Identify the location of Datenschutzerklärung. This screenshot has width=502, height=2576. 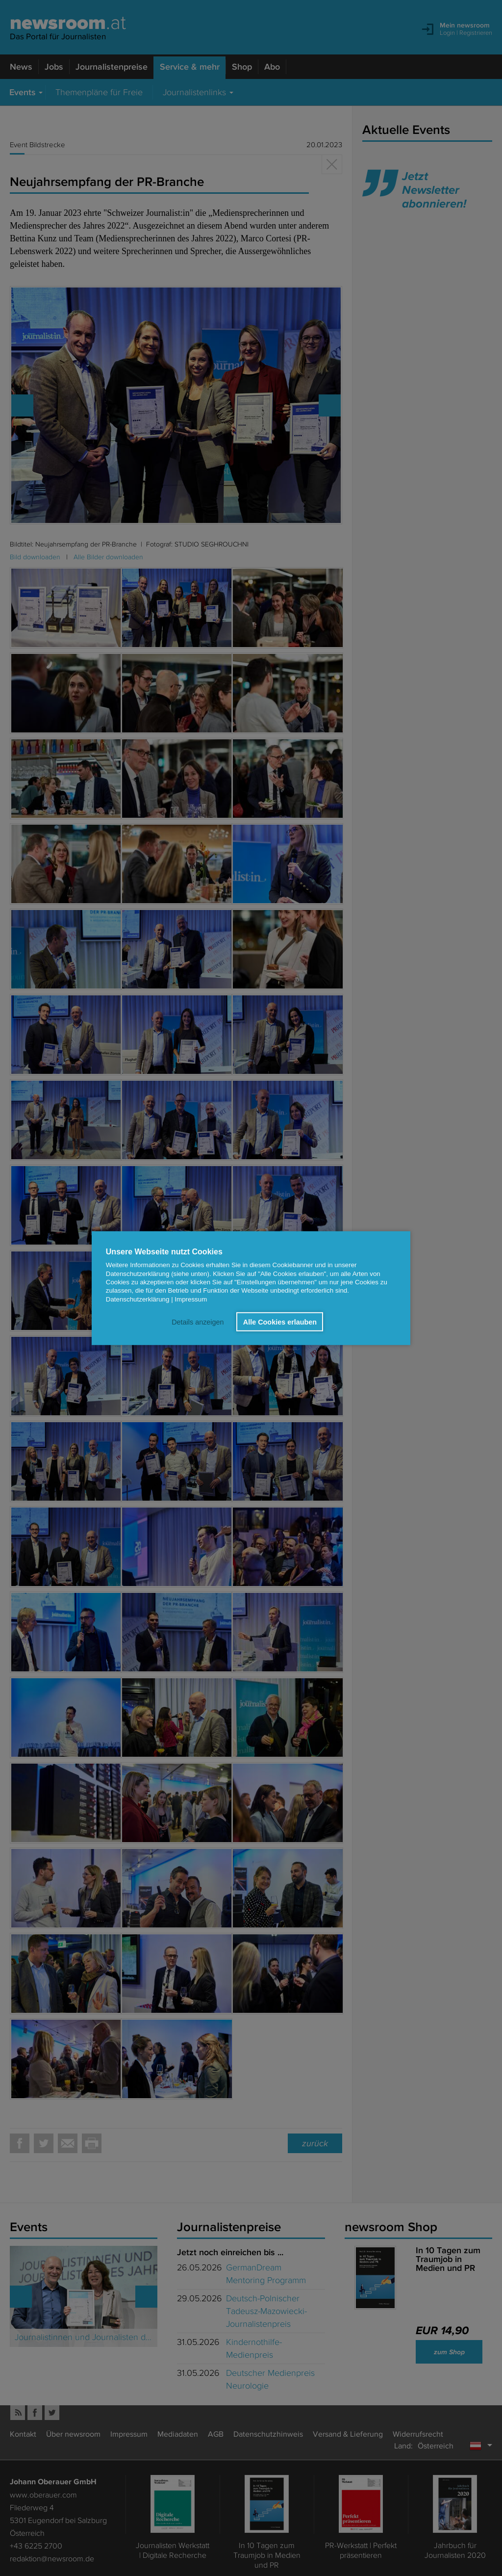
(138, 1298).